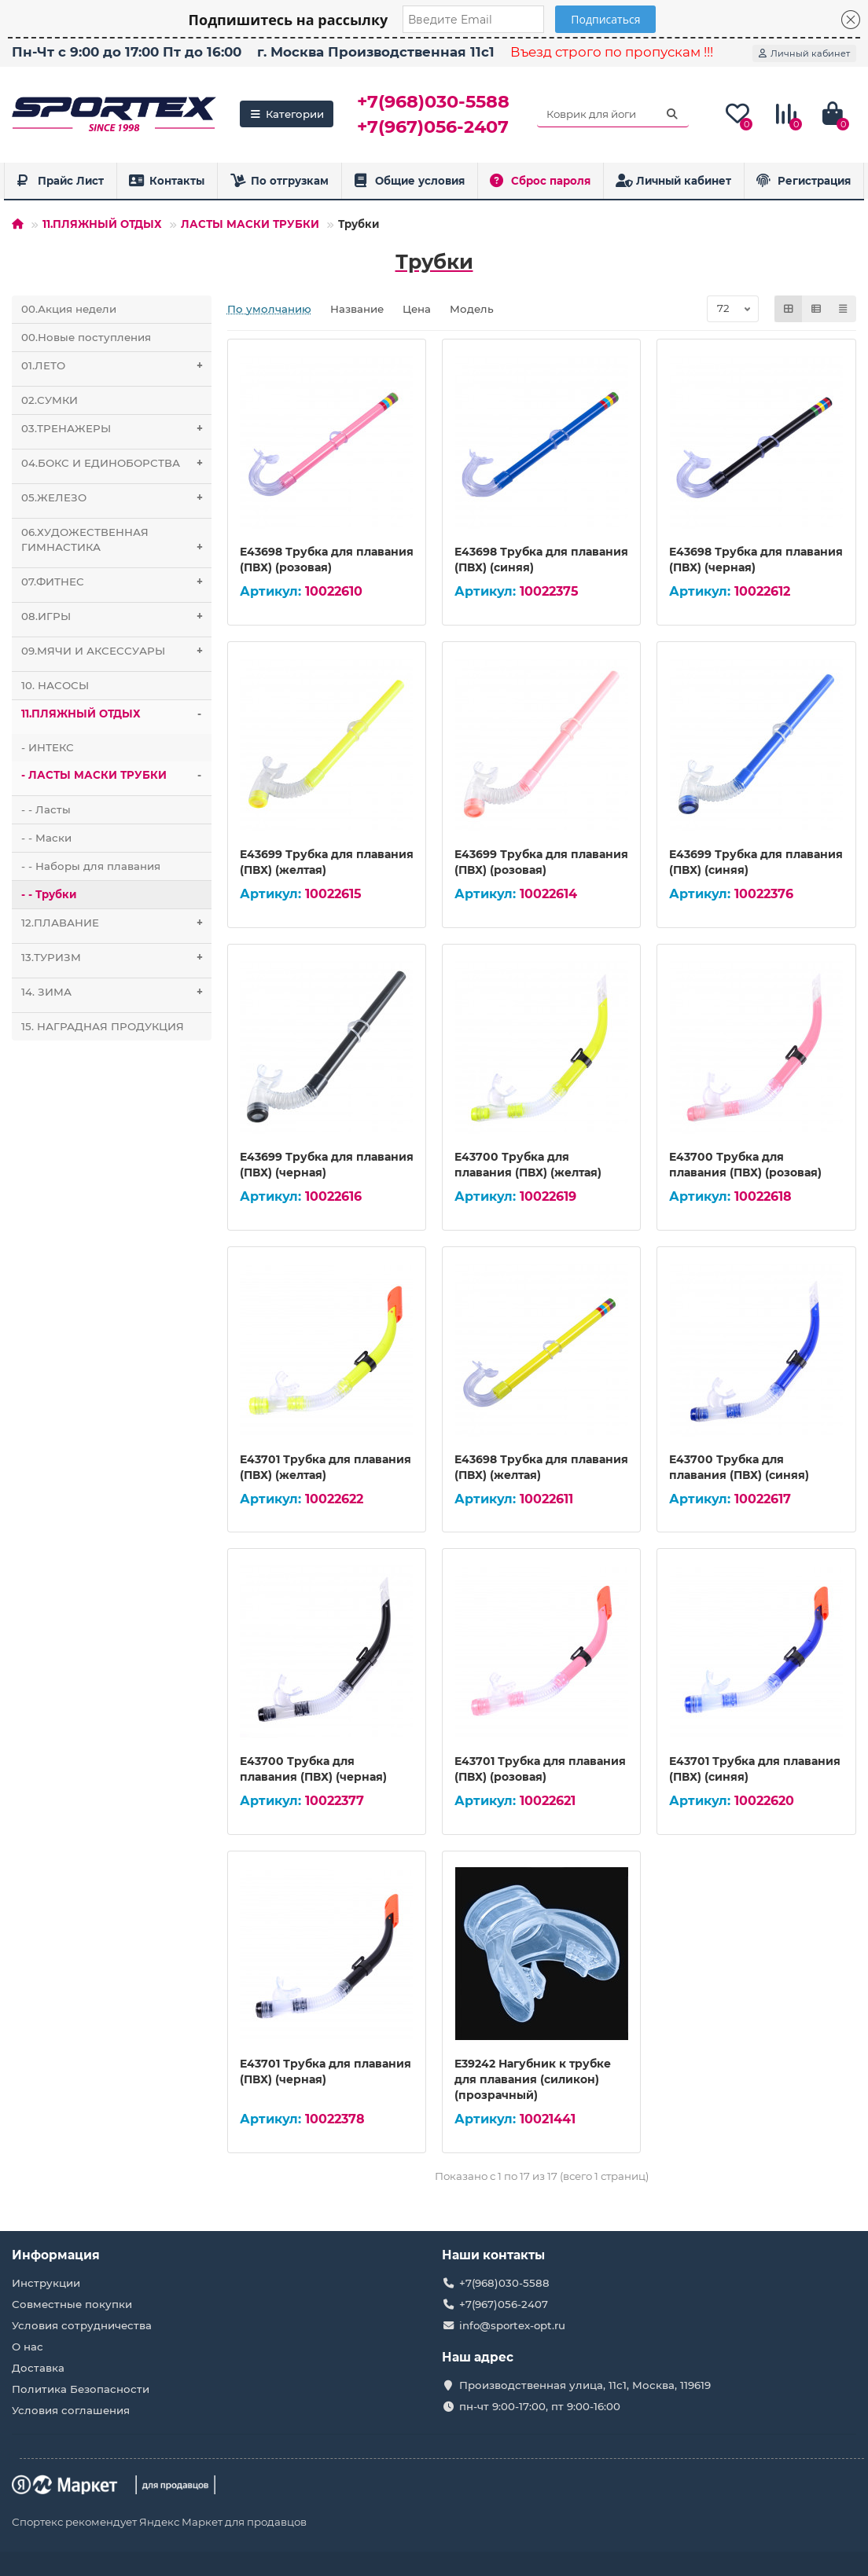  What do you see at coordinates (540, 180) in the screenshot?
I see `Сброс пароля` at bounding box center [540, 180].